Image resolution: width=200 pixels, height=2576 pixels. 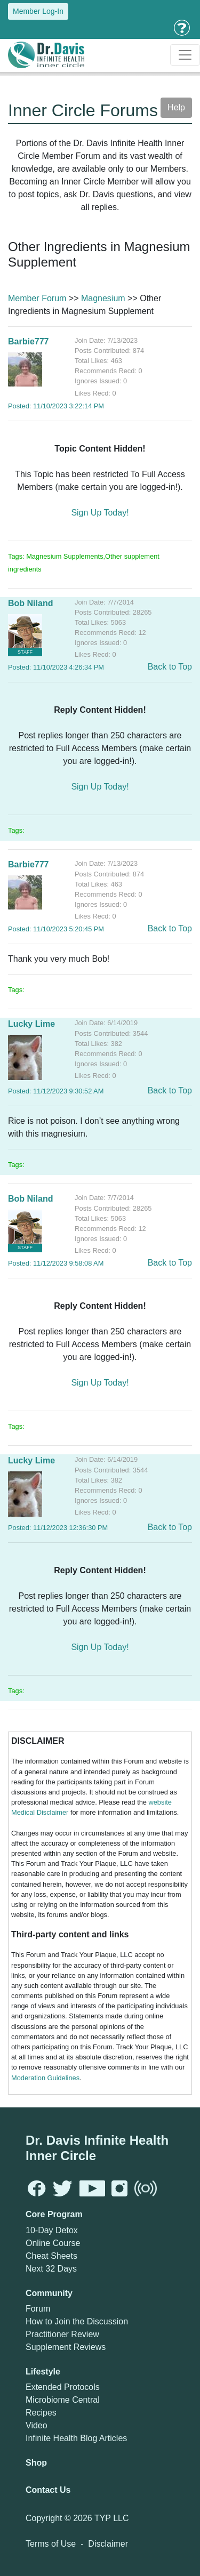 What do you see at coordinates (55, 1091) in the screenshot?
I see `Posted: 11/12/2023 9:30:52 AM` at bounding box center [55, 1091].